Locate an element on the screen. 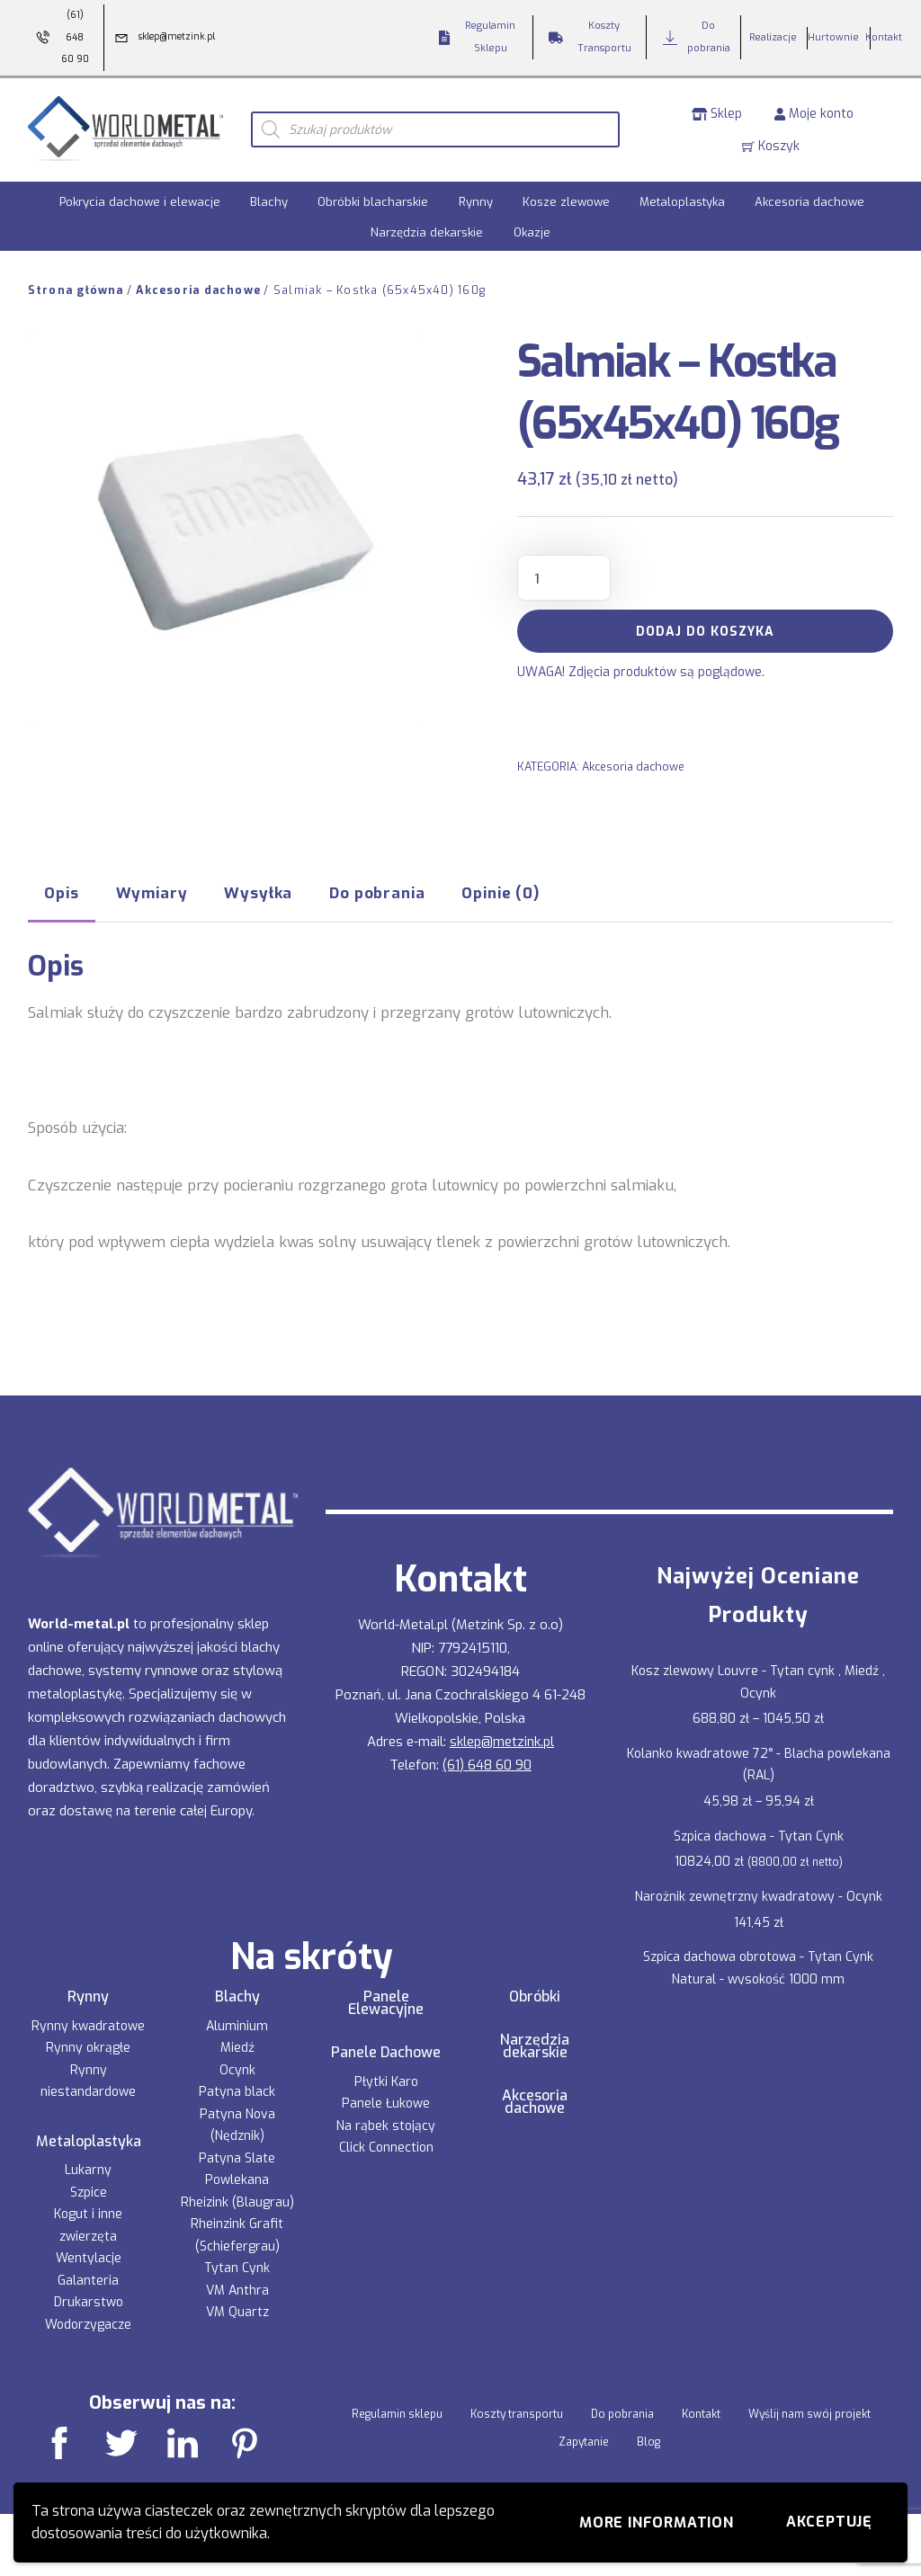 The height and width of the screenshot is (2576, 921). VM Quartz is located at coordinates (237, 2309).